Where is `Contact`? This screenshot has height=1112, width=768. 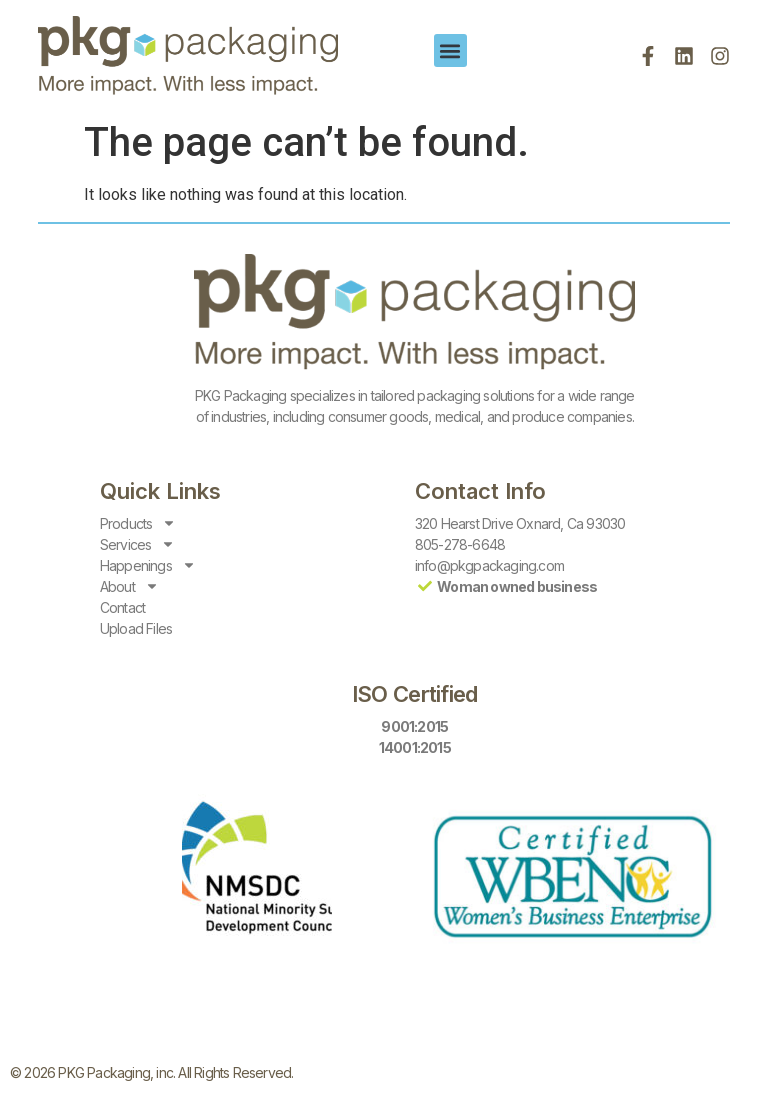 Contact is located at coordinates (122, 607).